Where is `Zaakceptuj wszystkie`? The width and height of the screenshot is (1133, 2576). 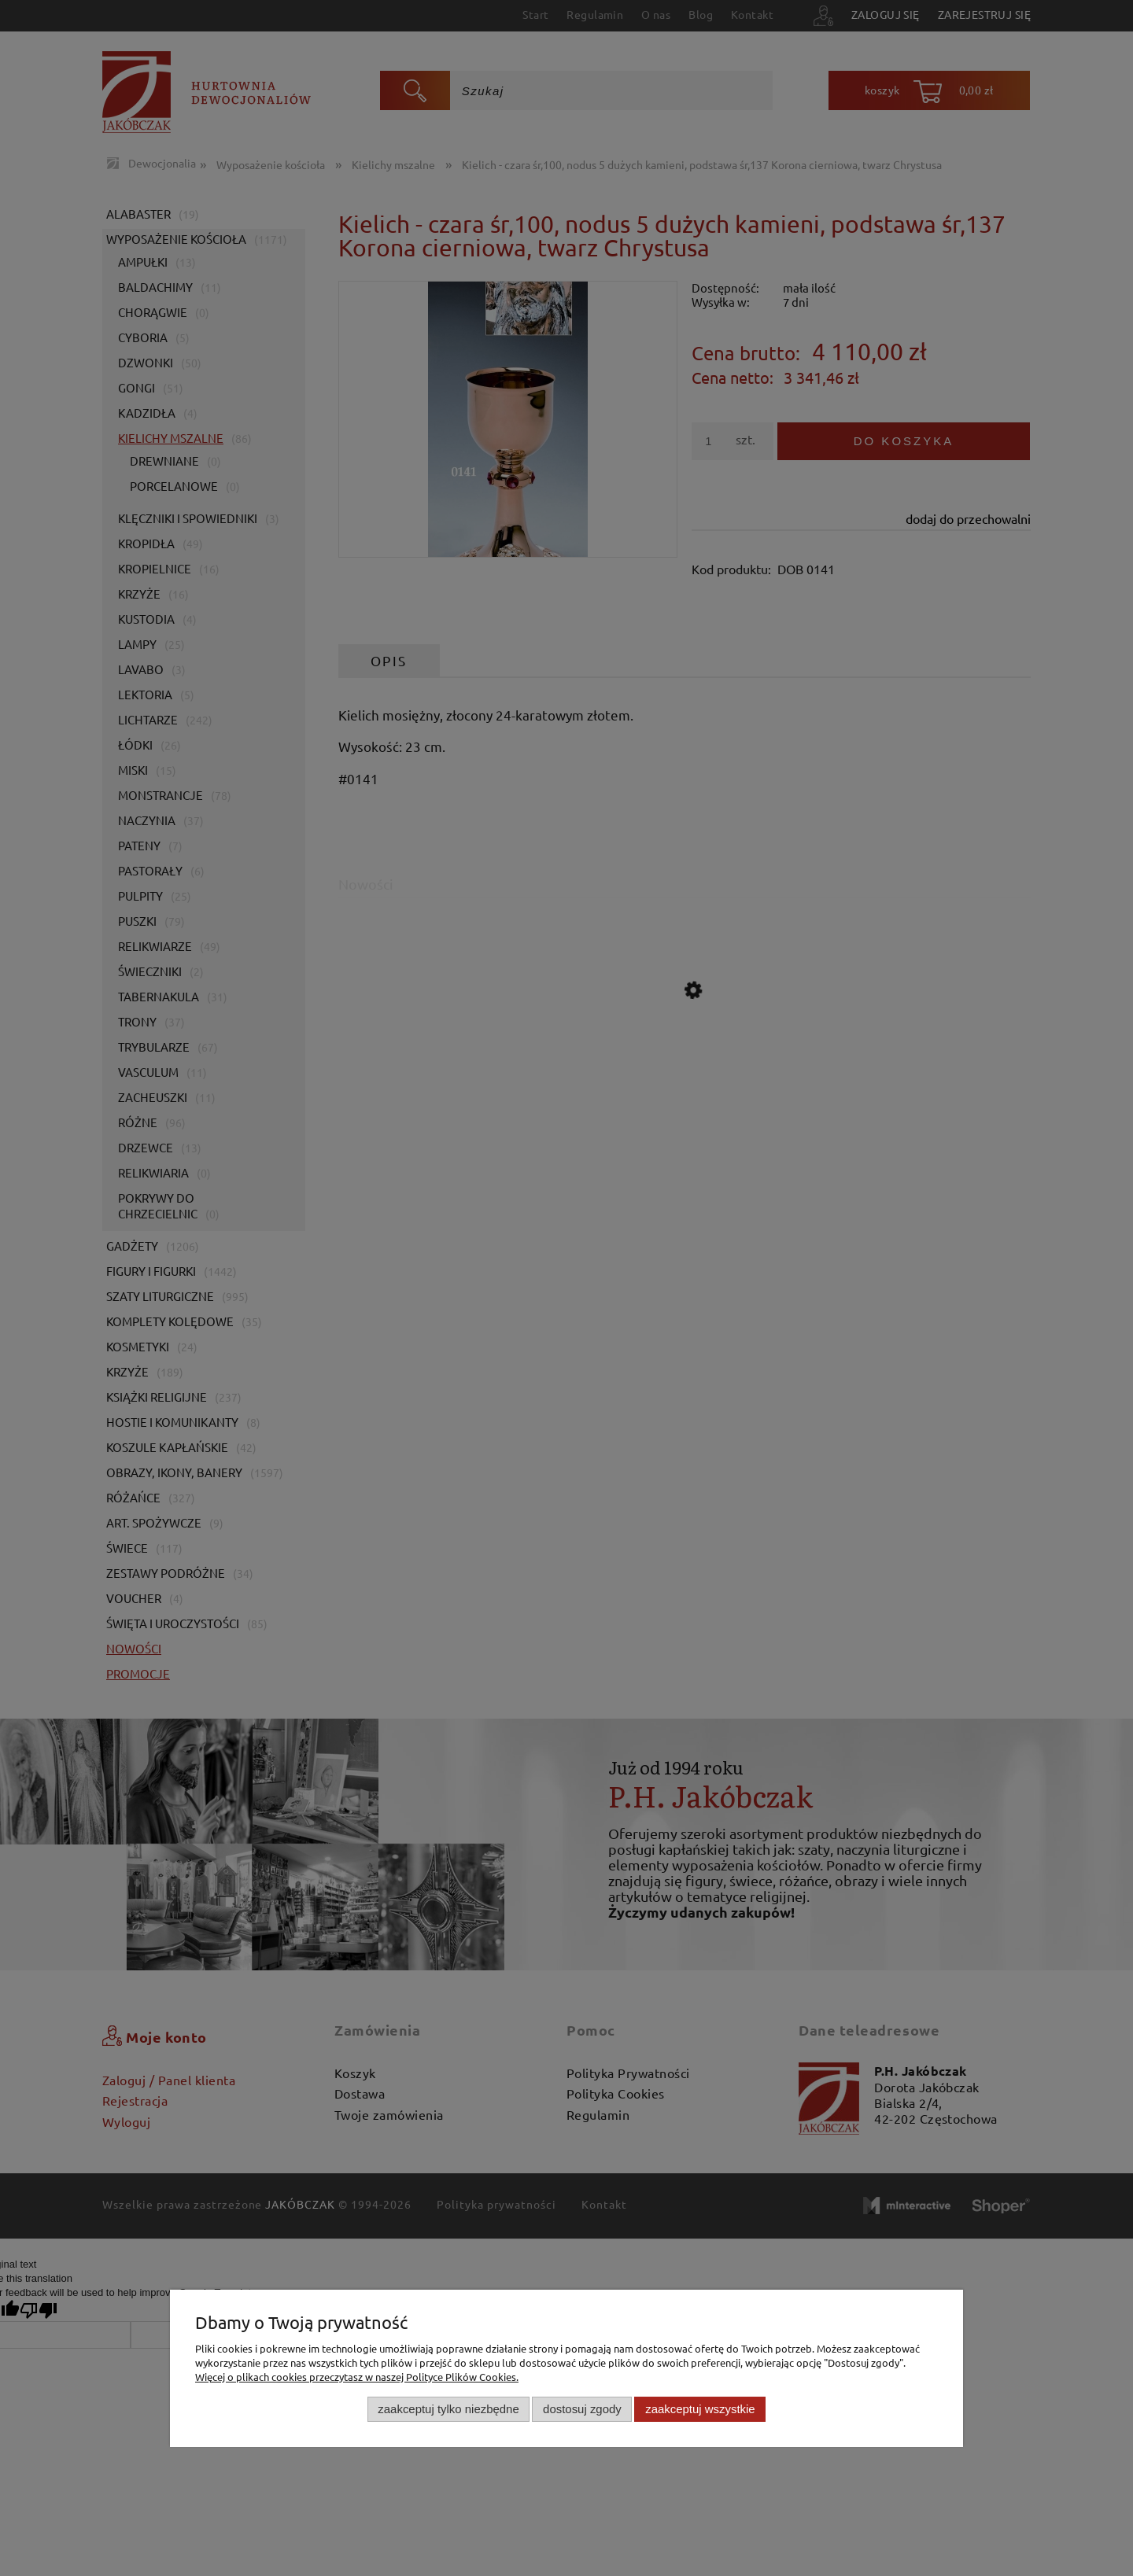
Zaakceptuj wszystkie is located at coordinates (700, 2409).